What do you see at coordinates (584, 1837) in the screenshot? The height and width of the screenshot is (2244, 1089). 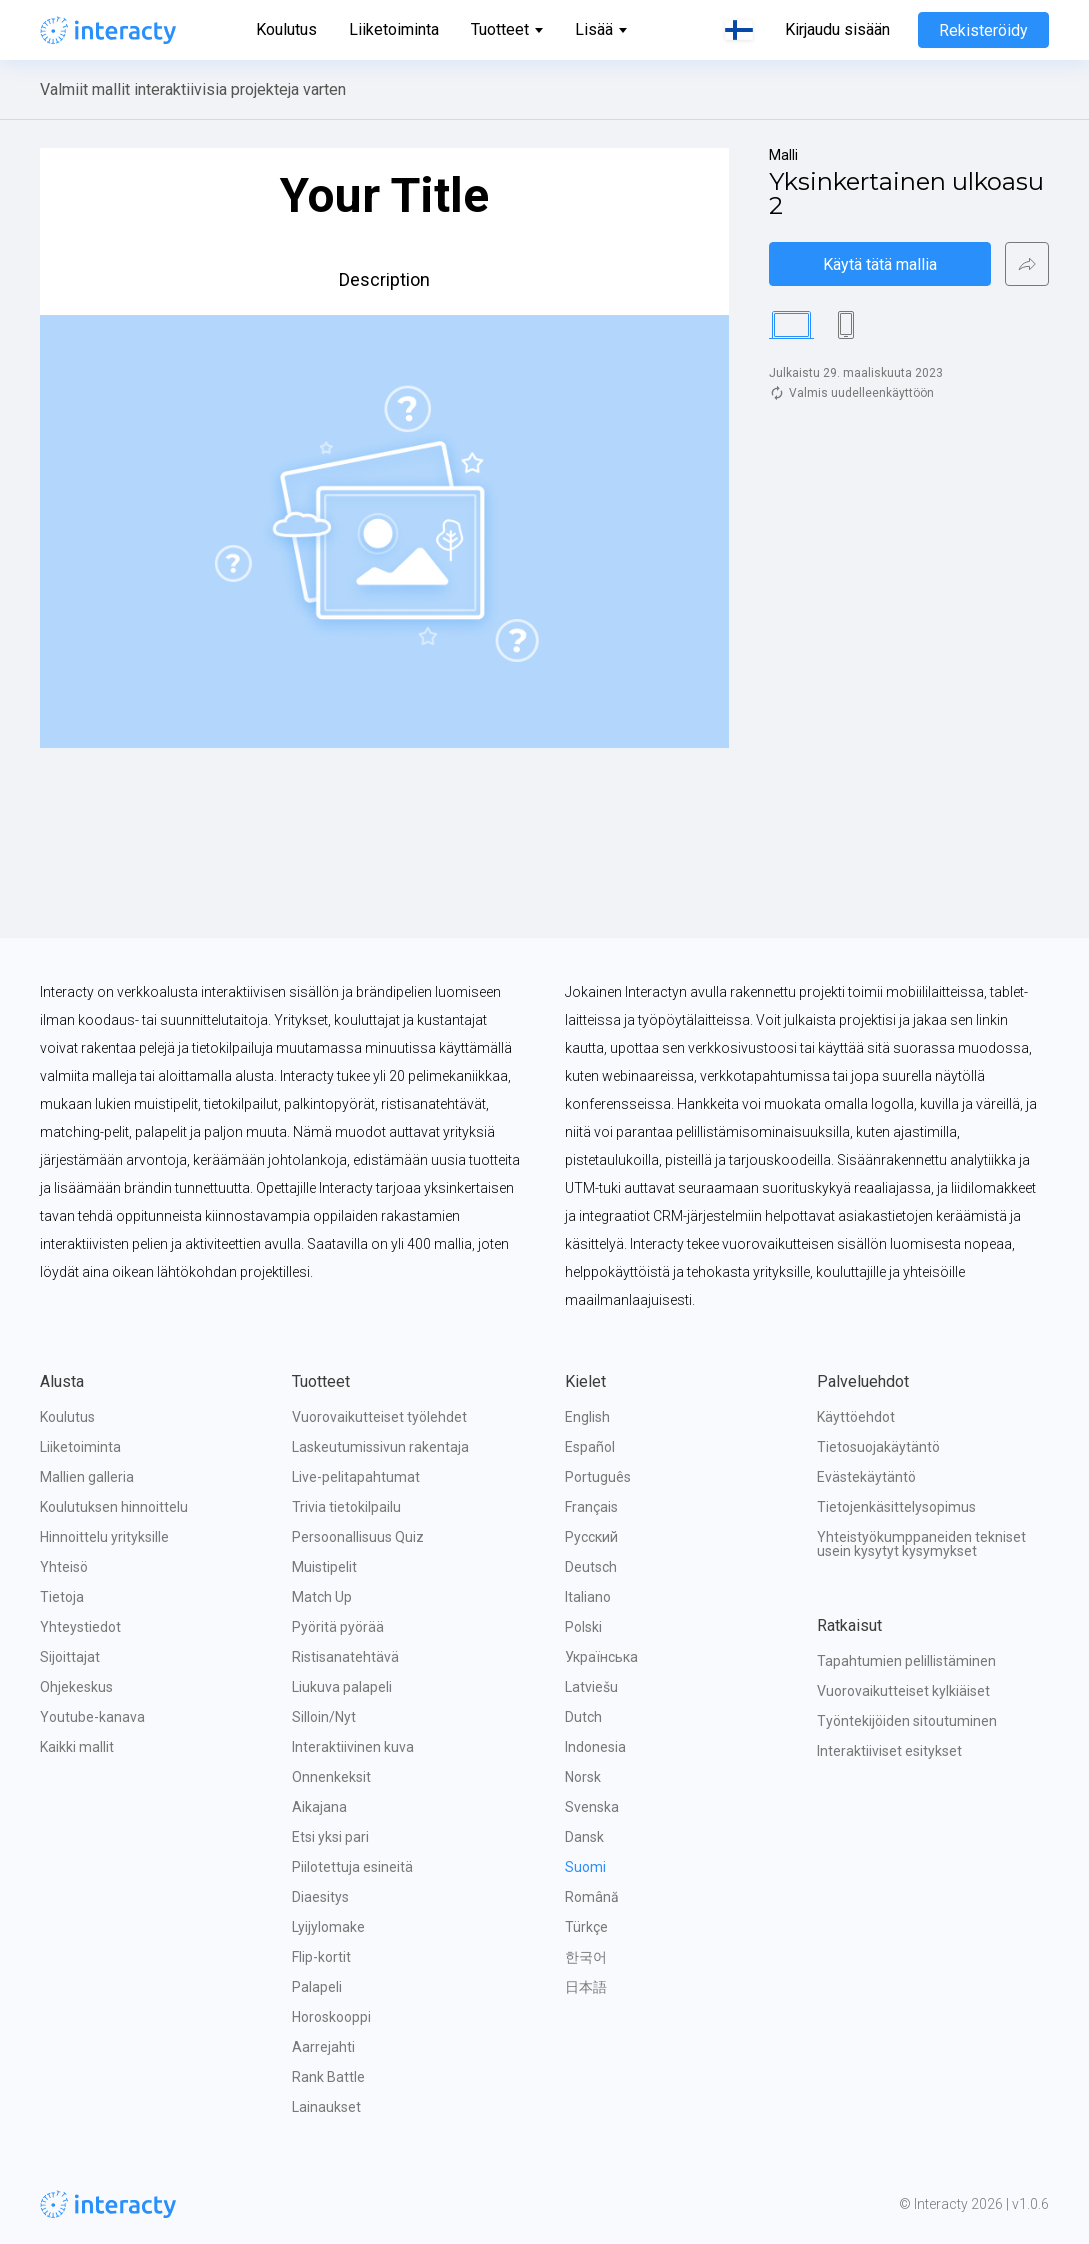 I see `Dansk` at bounding box center [584, 1837].